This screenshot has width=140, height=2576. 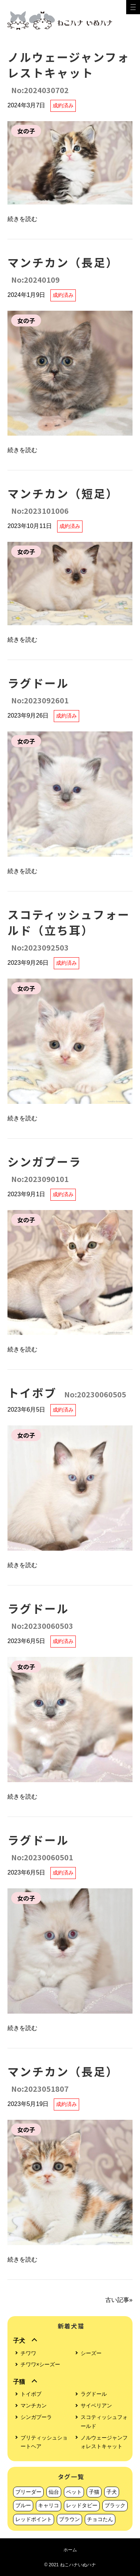 I want to click on 古い記事», so click(x=119, y=2300).